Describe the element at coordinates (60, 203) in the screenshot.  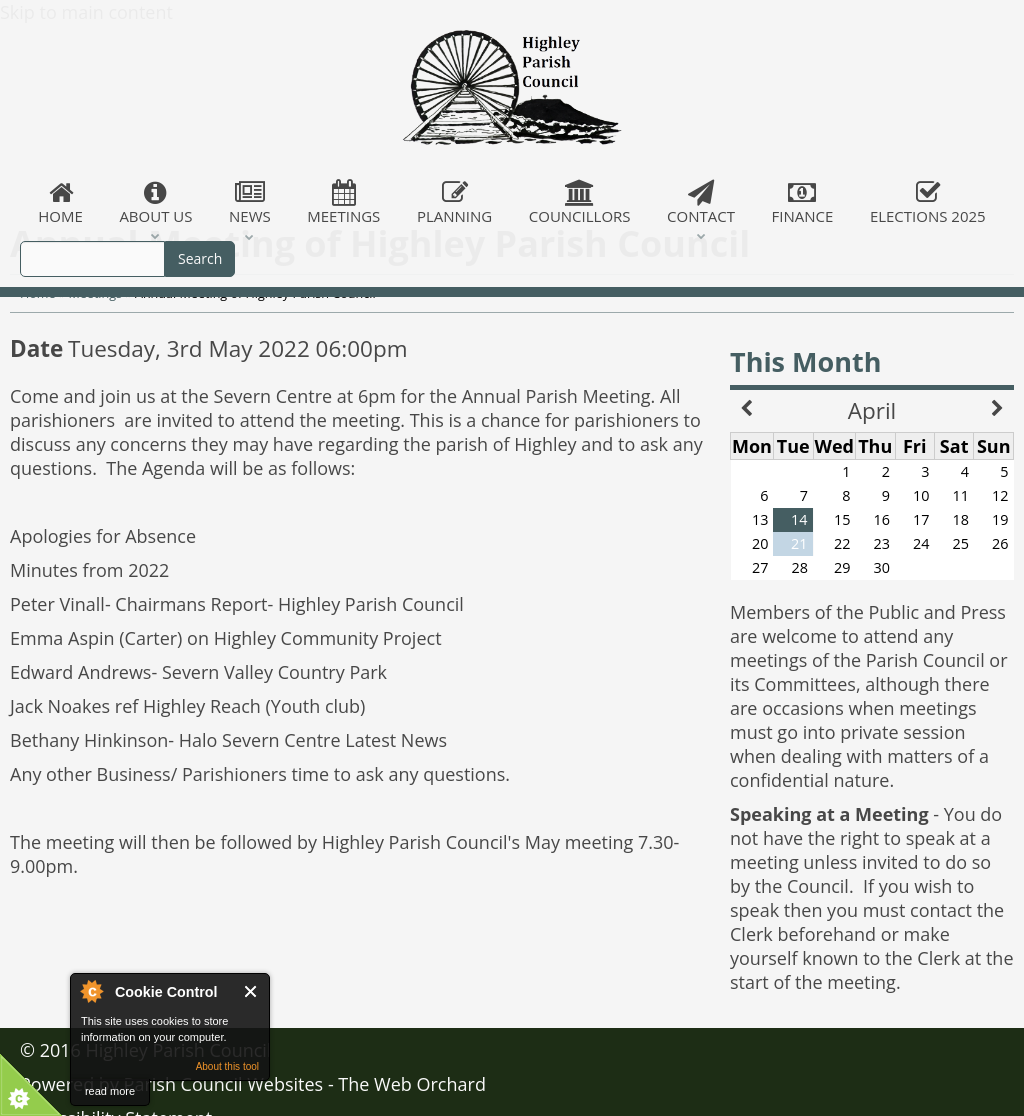
I see `Home` at that location.